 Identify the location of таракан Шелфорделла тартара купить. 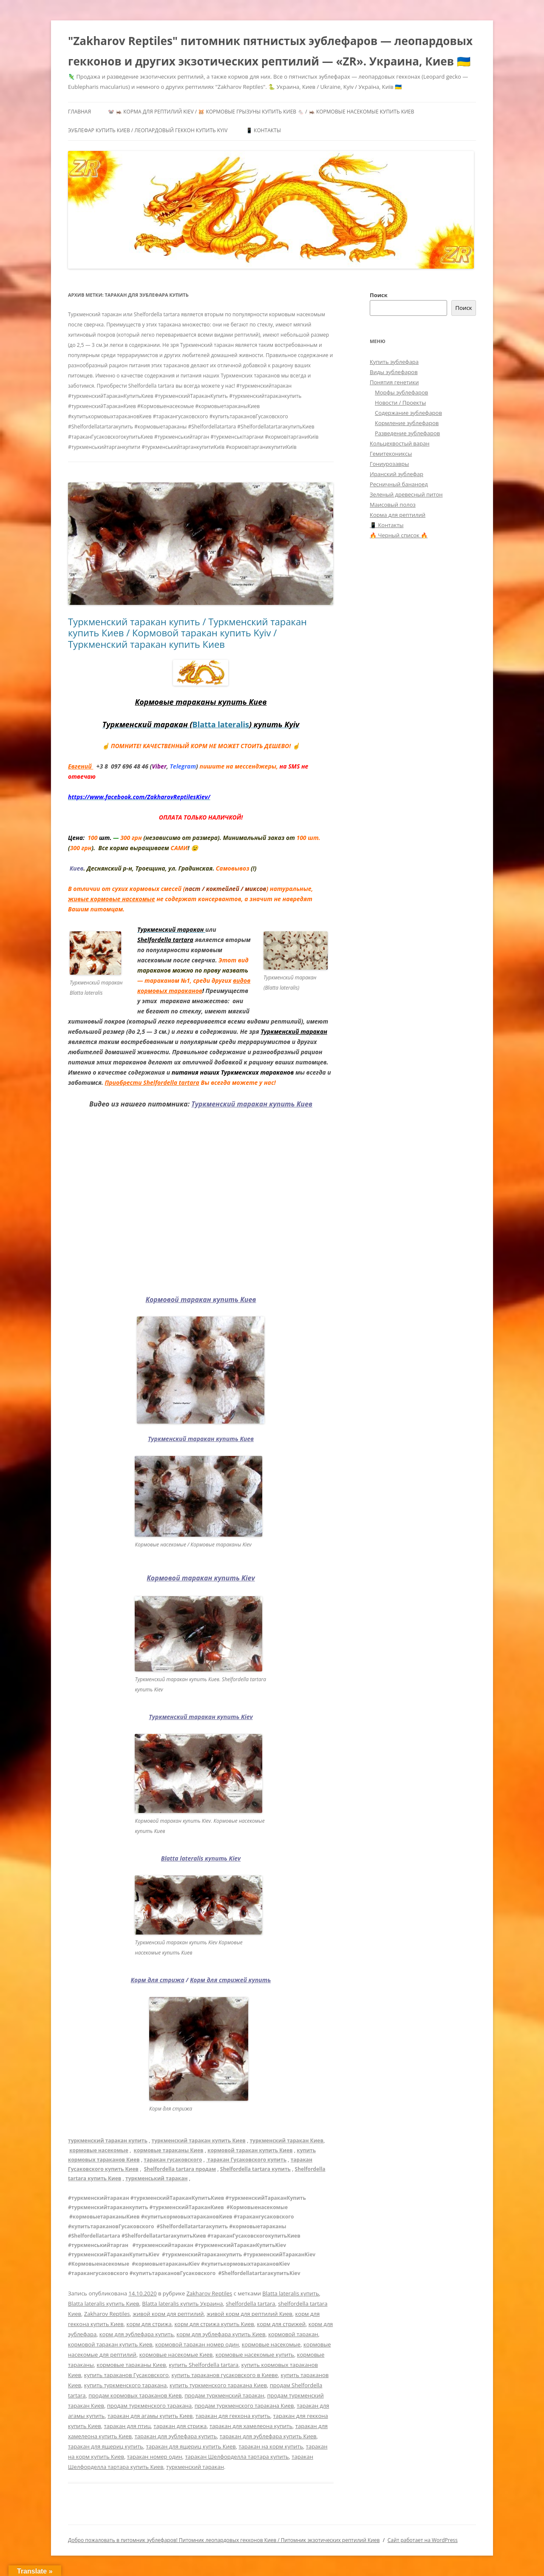
(237, 2456).